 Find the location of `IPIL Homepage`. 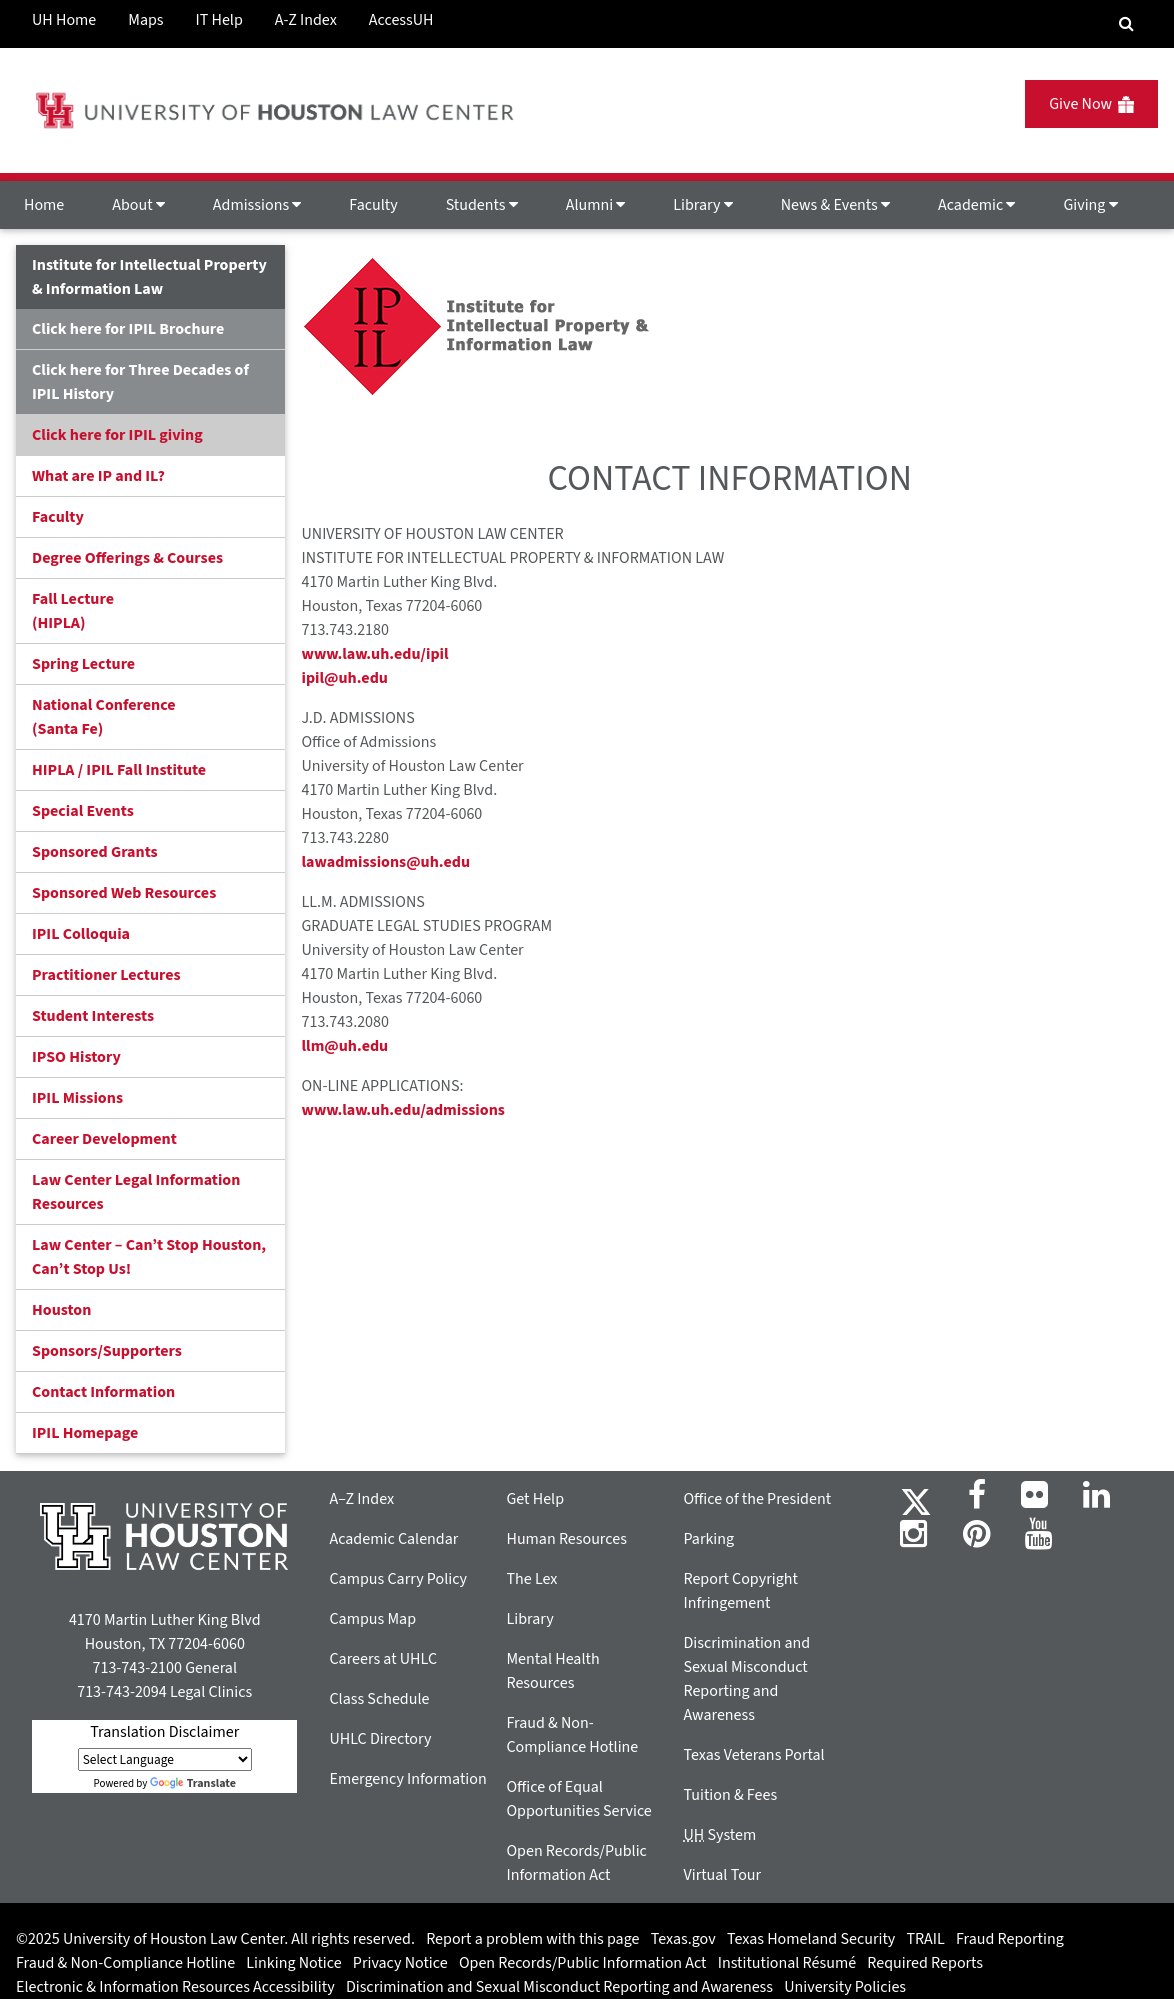

IPIL Homepage is located at coordinates (85, 1433).